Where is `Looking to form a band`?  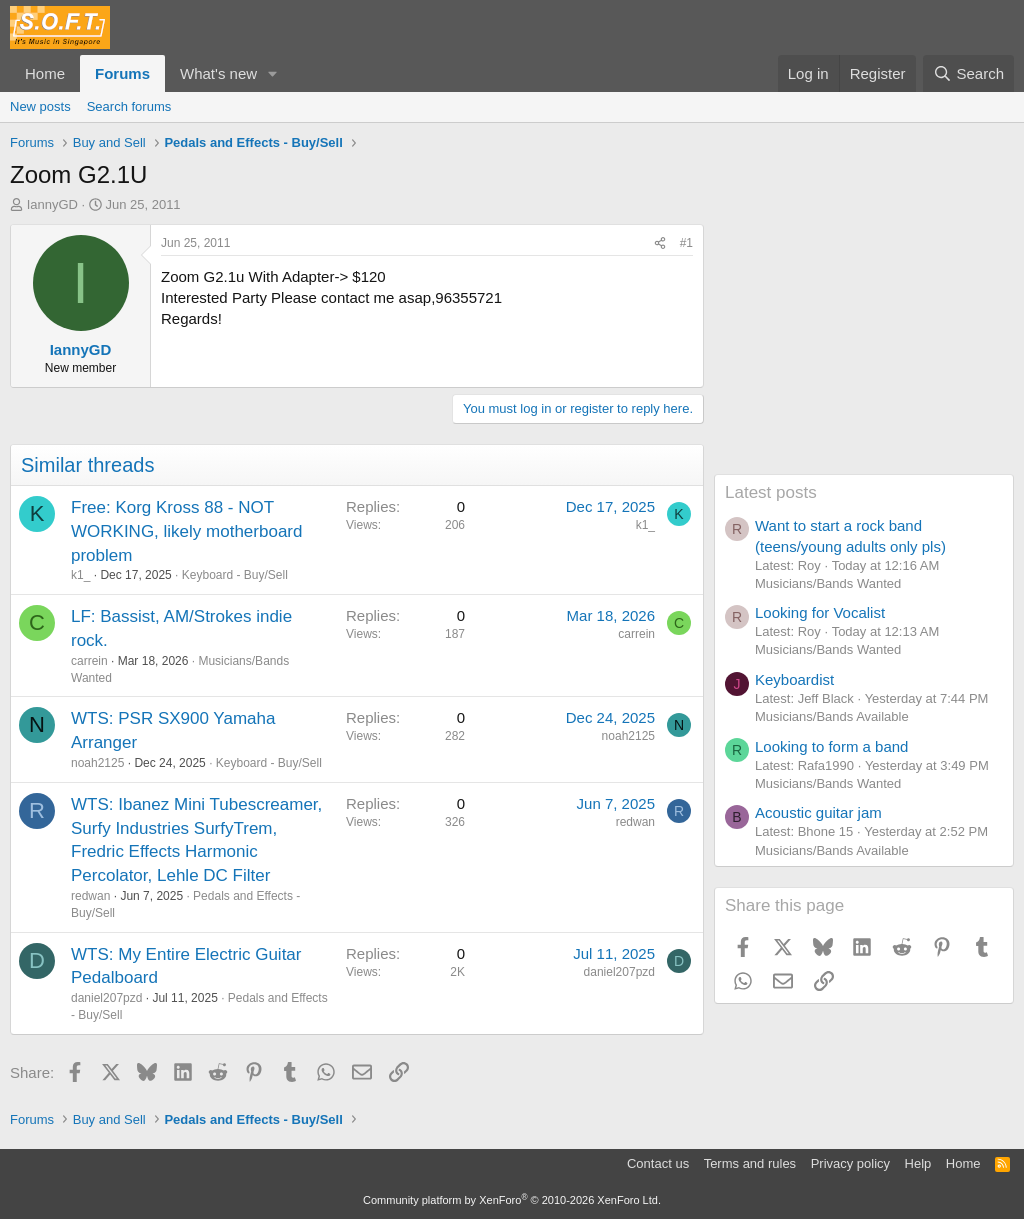
Looking to form a band is located at coordinates (831, 746).